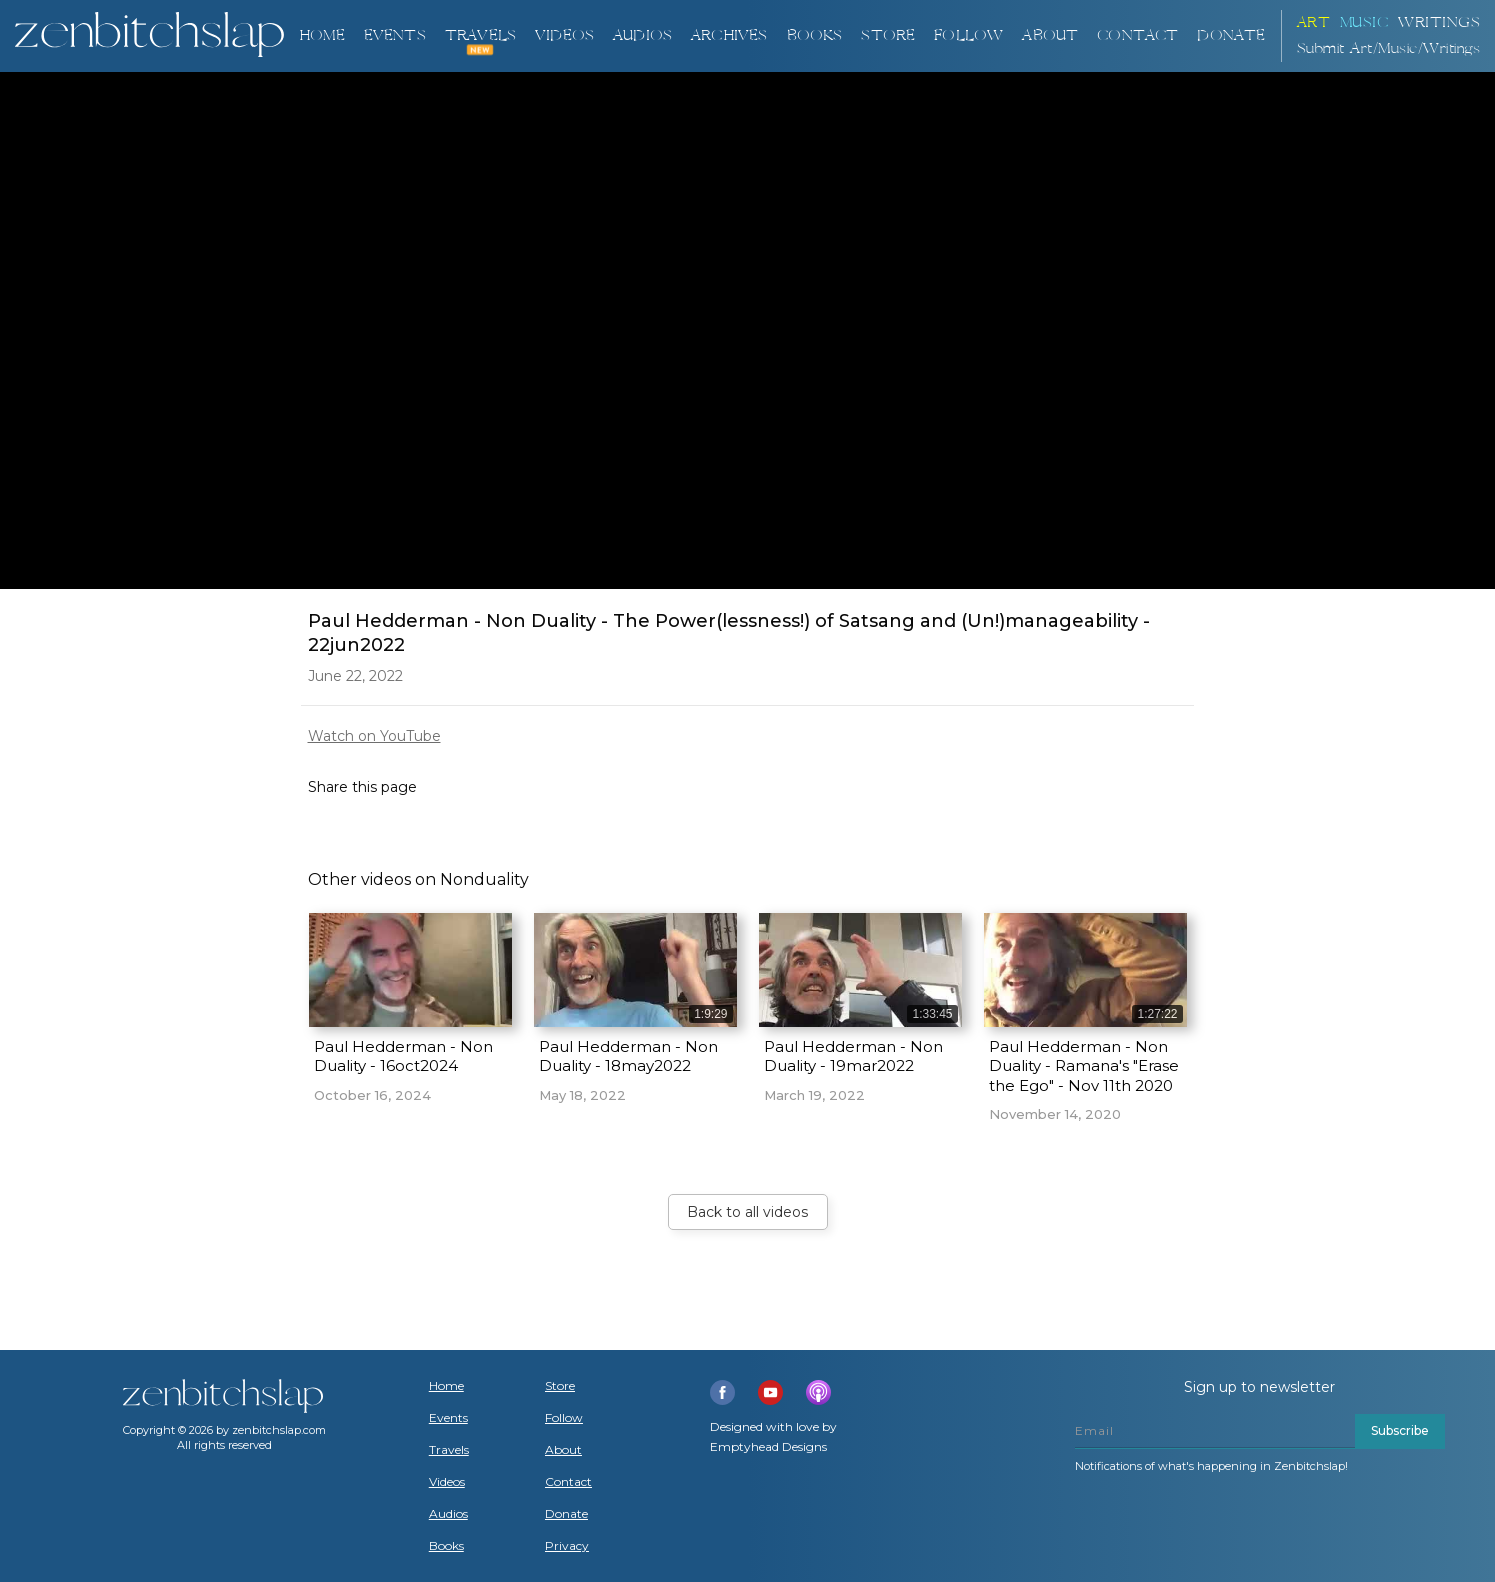  Describe the element at coordinates (480, 35) in the screenshot. I see `TRAVELS` at that location.